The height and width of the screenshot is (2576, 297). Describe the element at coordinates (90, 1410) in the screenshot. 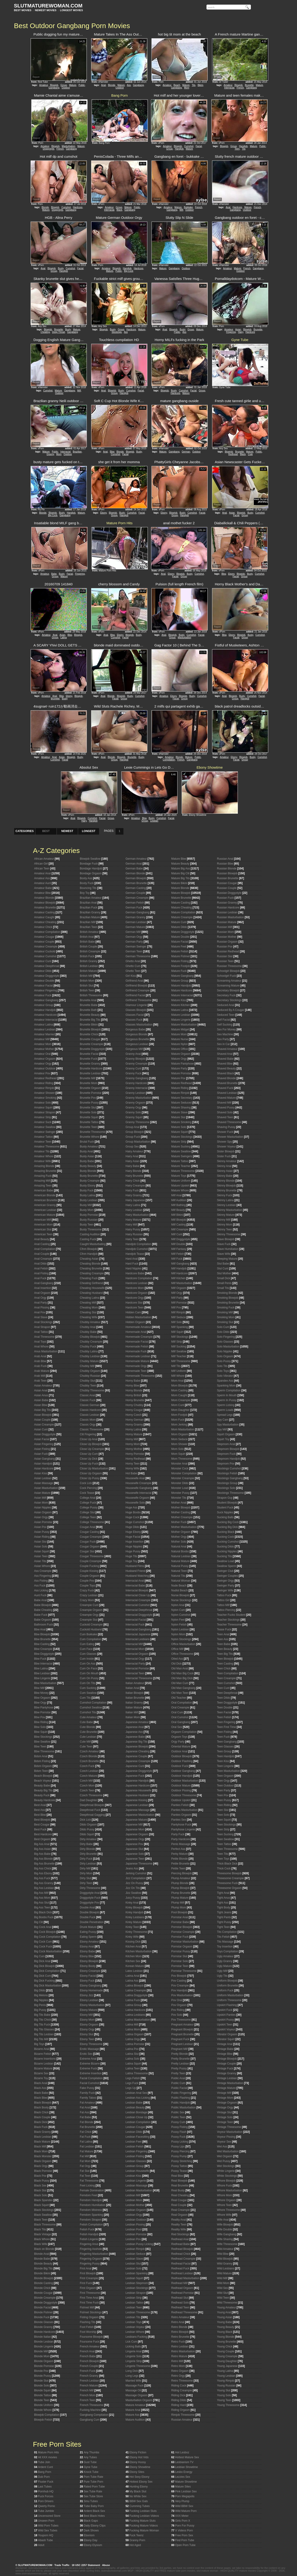

I see `Classic Hardcore` at that location.